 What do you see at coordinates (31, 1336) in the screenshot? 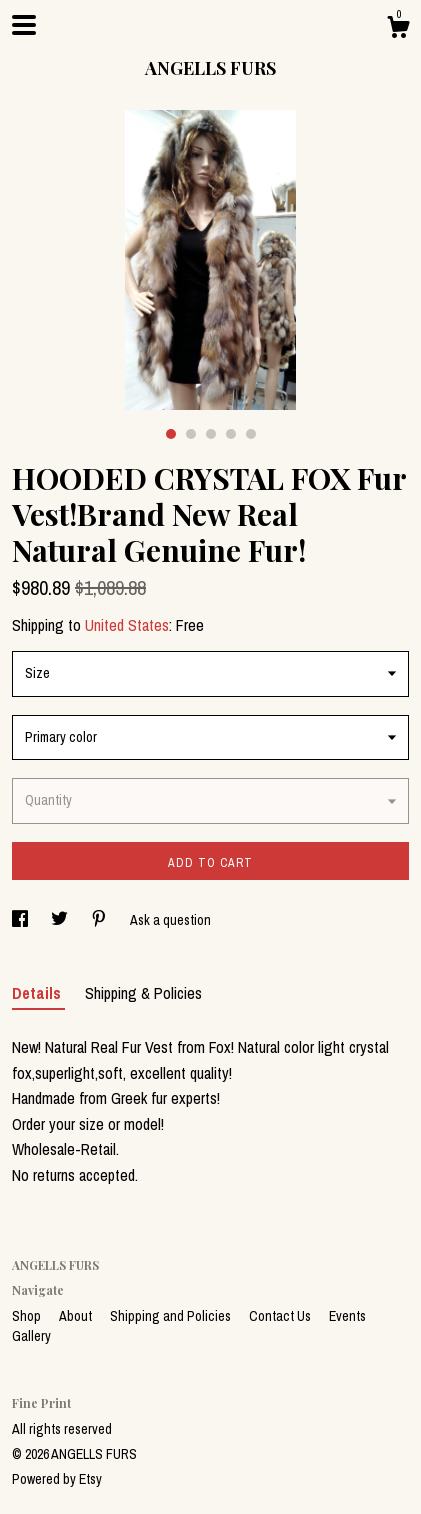
I see `Gallery` at bounding box center [31, 1336].